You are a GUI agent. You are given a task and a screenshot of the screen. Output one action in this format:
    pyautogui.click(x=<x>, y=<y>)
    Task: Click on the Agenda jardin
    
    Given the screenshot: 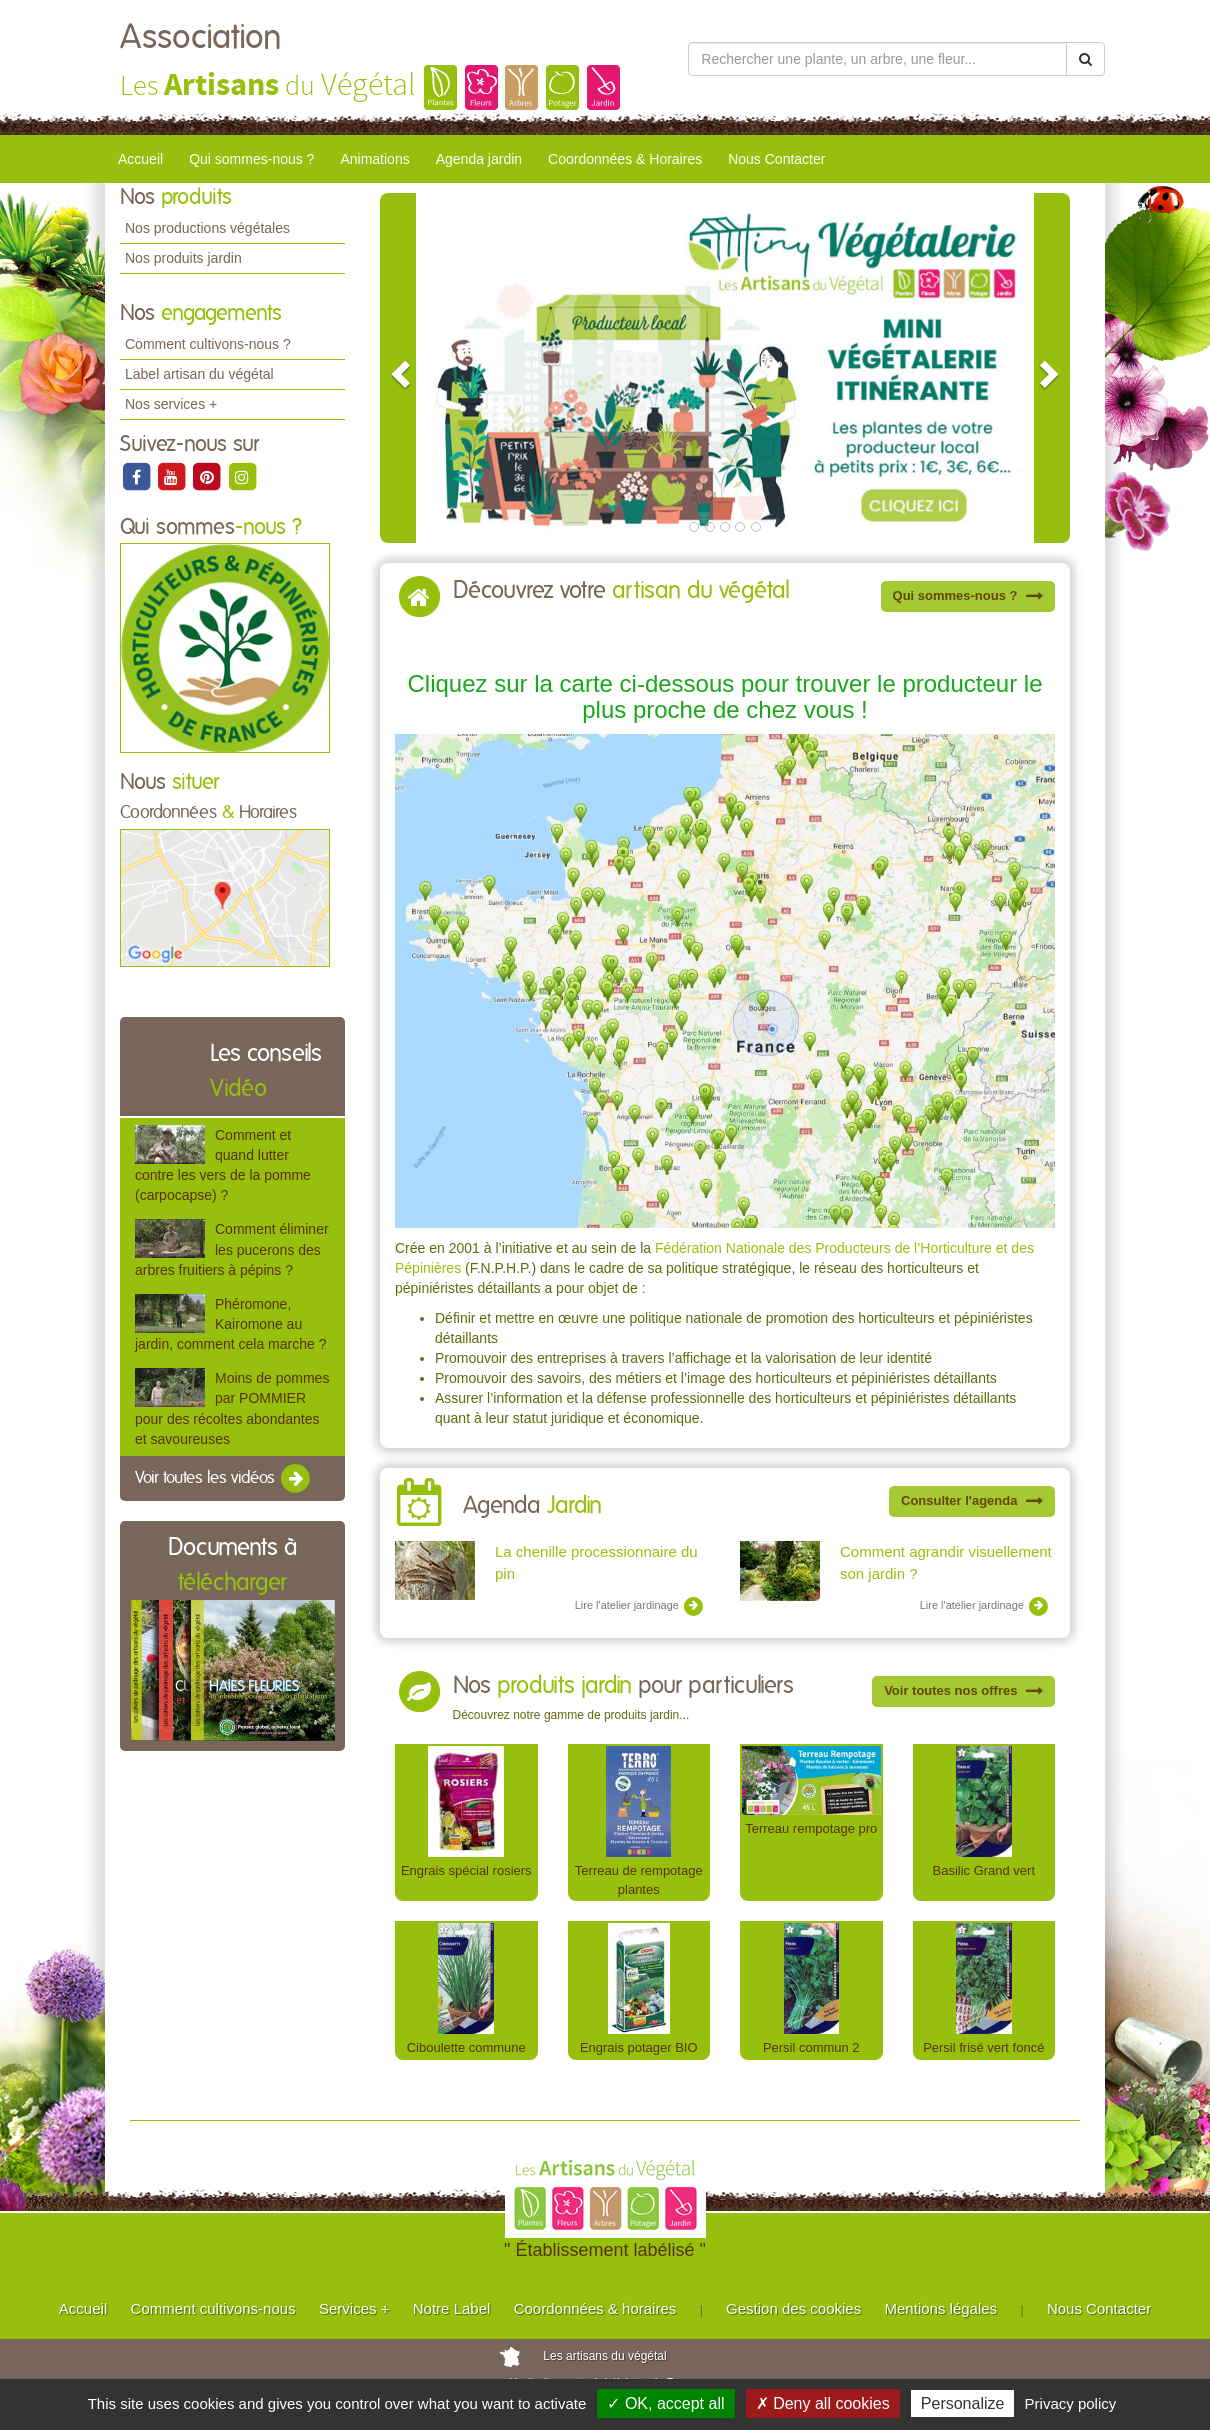 What is the action you would take?
    pyautogui.click(x=479, y=159)
    